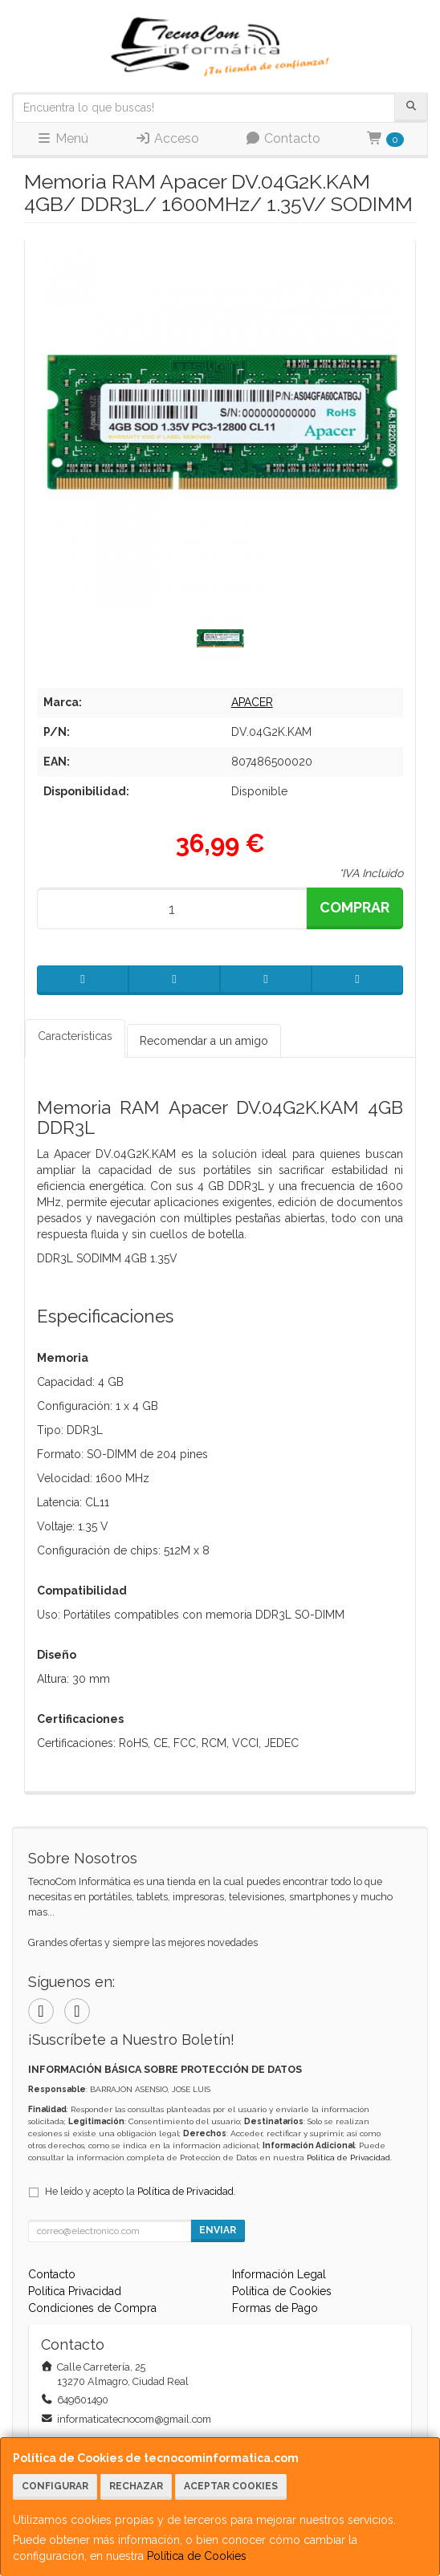 This screenshot has width=440, height=2576. What do you see at coordinates (55, 2486) in the screenshot?
I see `Configurar` at bounding box center [55, 2486].